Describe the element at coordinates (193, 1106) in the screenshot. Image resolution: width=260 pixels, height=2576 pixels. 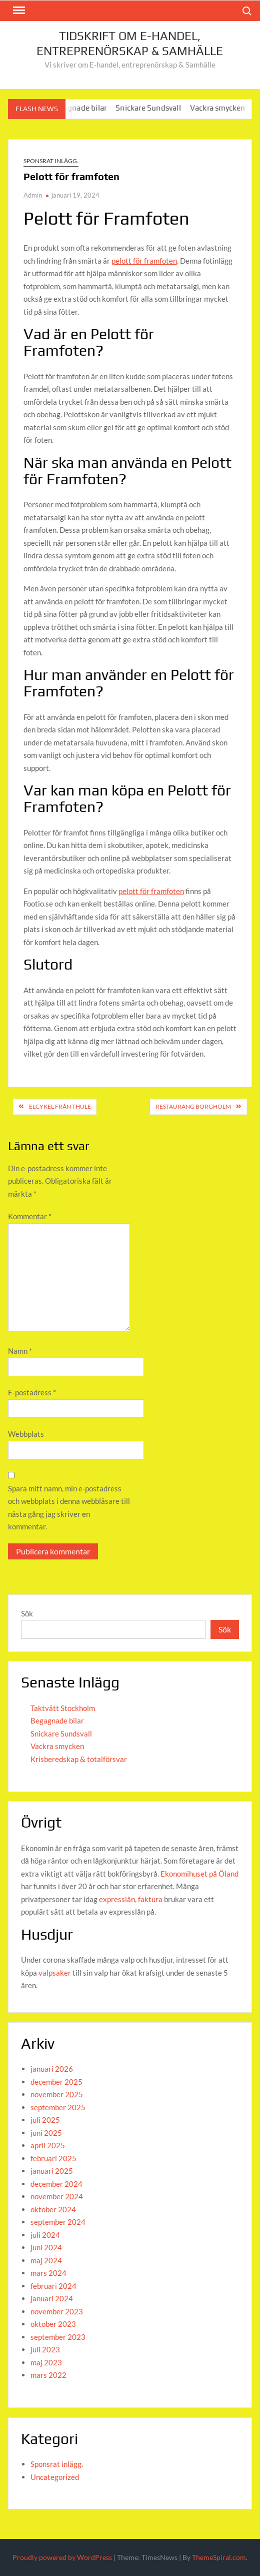
I see `Restaurang Borgholm` at that location.